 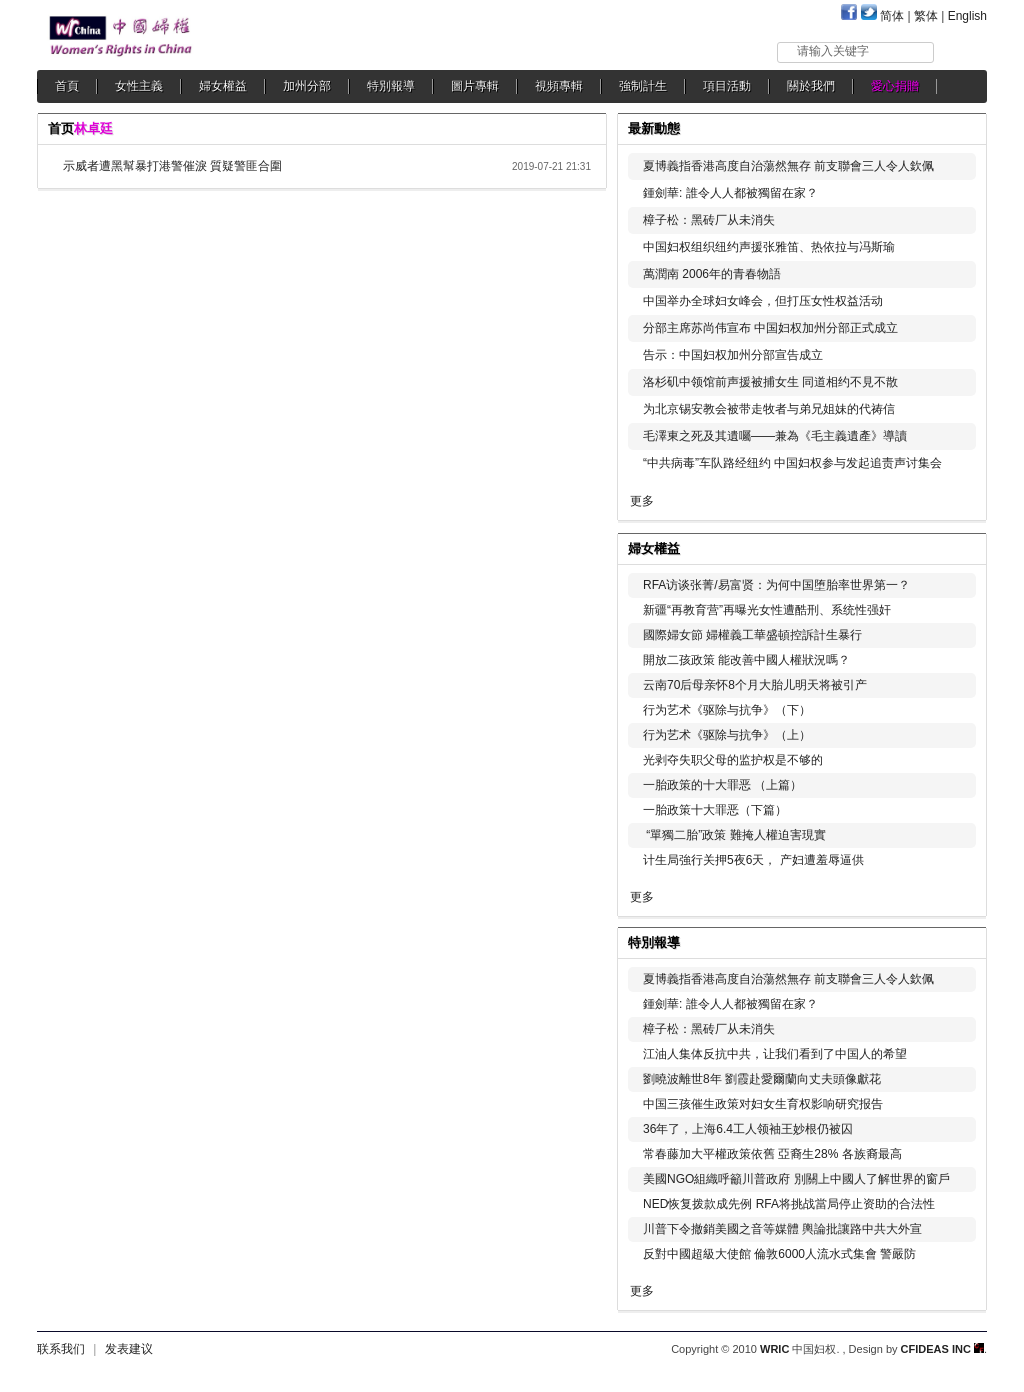 I want to click on 強制計生, so click(x=643, y=86).